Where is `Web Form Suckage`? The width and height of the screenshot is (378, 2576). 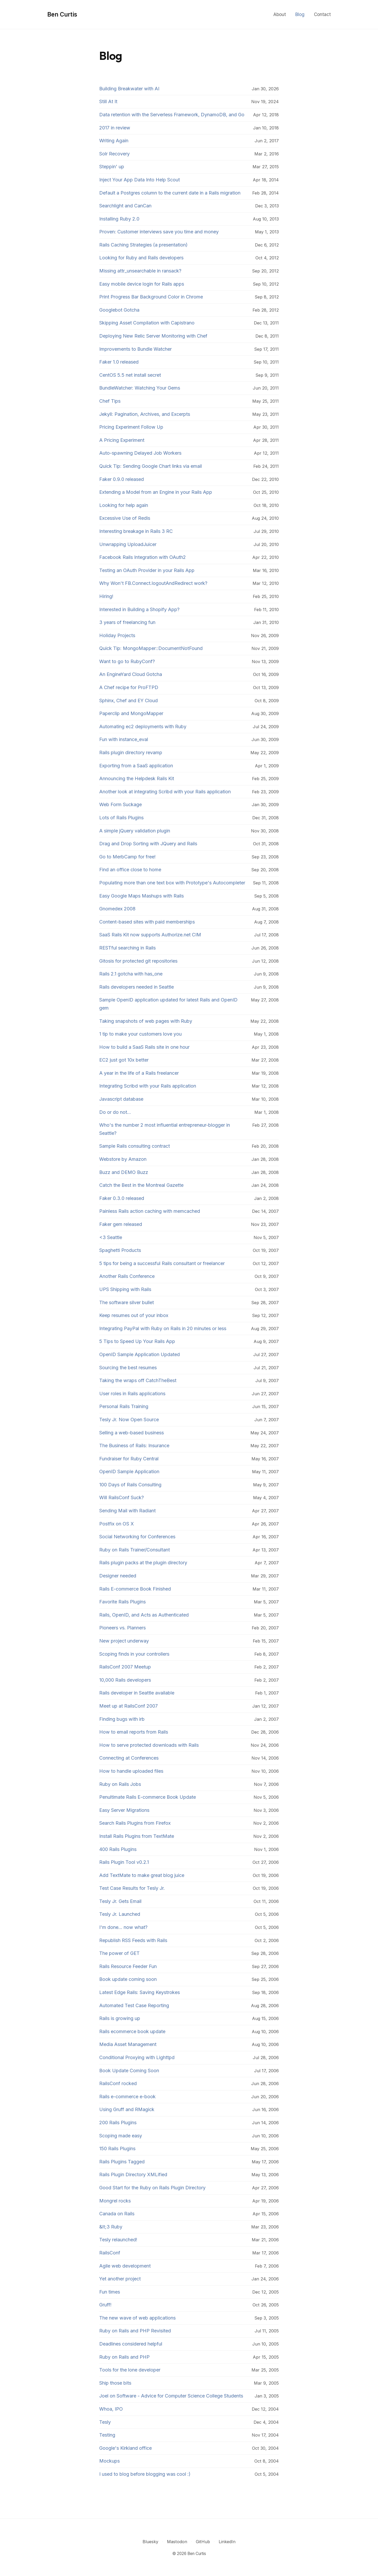 Web Form Suckage is located at coordinates (120, 804).